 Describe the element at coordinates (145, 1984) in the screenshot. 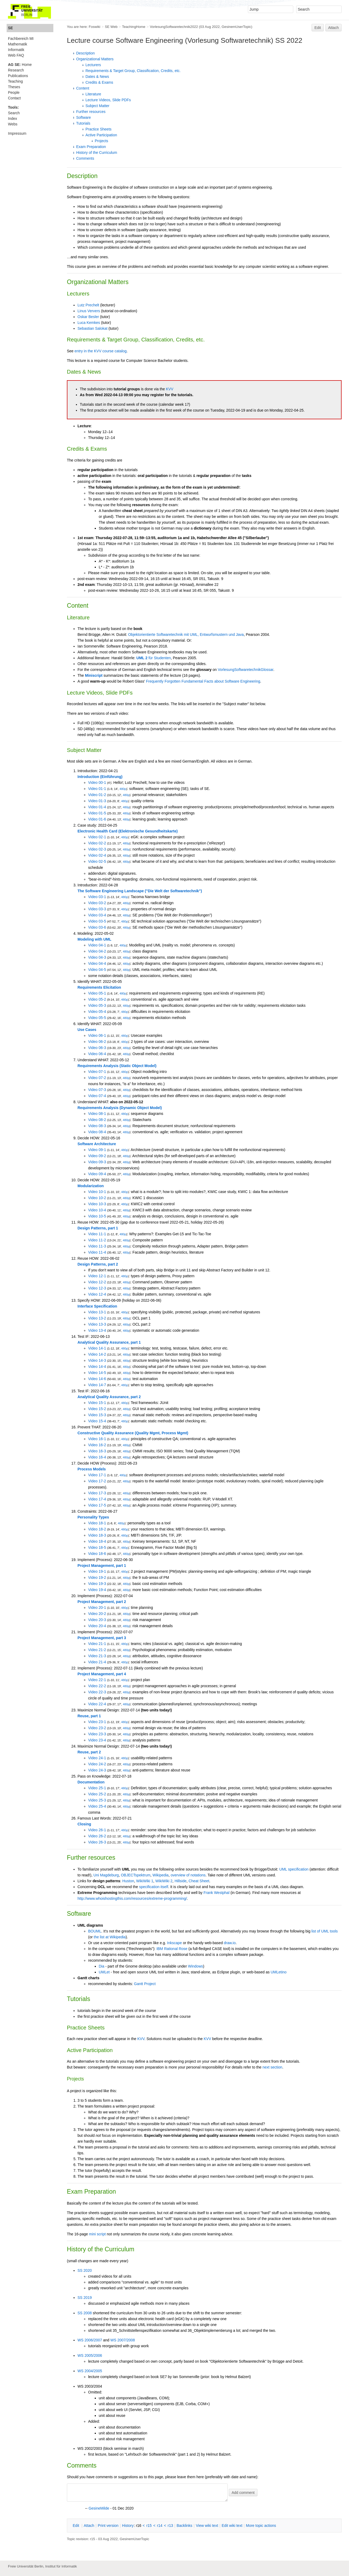

I see `Gantt Project` at that location.